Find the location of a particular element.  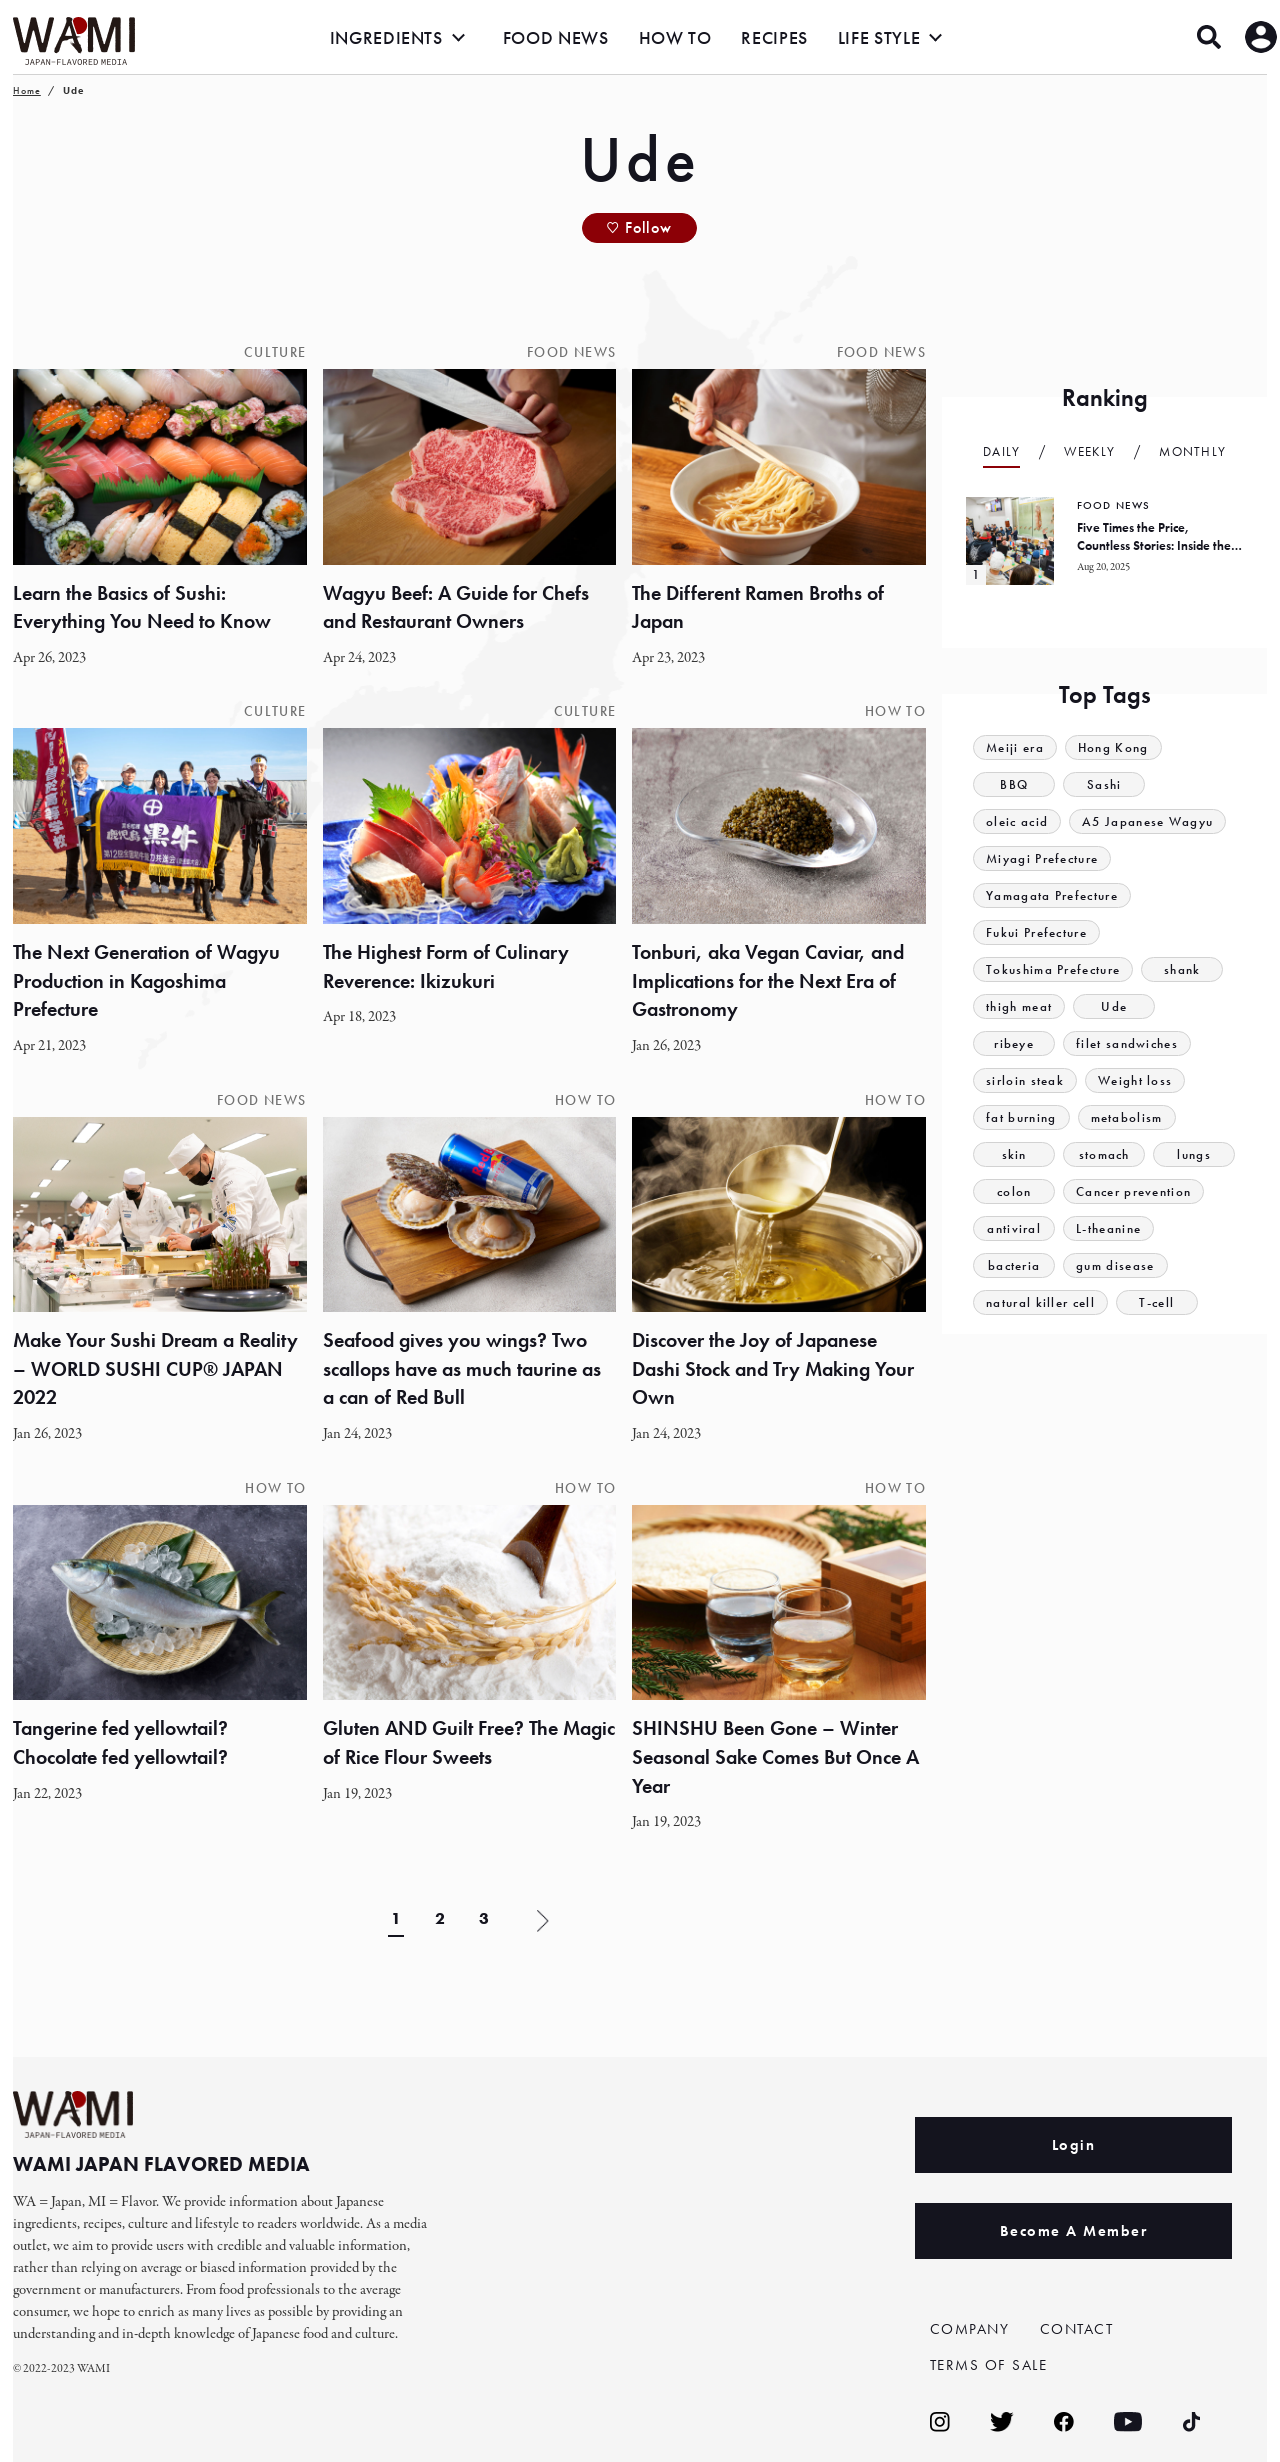

A5 Japanese Wagyu is located at coordinates (1147, 821).